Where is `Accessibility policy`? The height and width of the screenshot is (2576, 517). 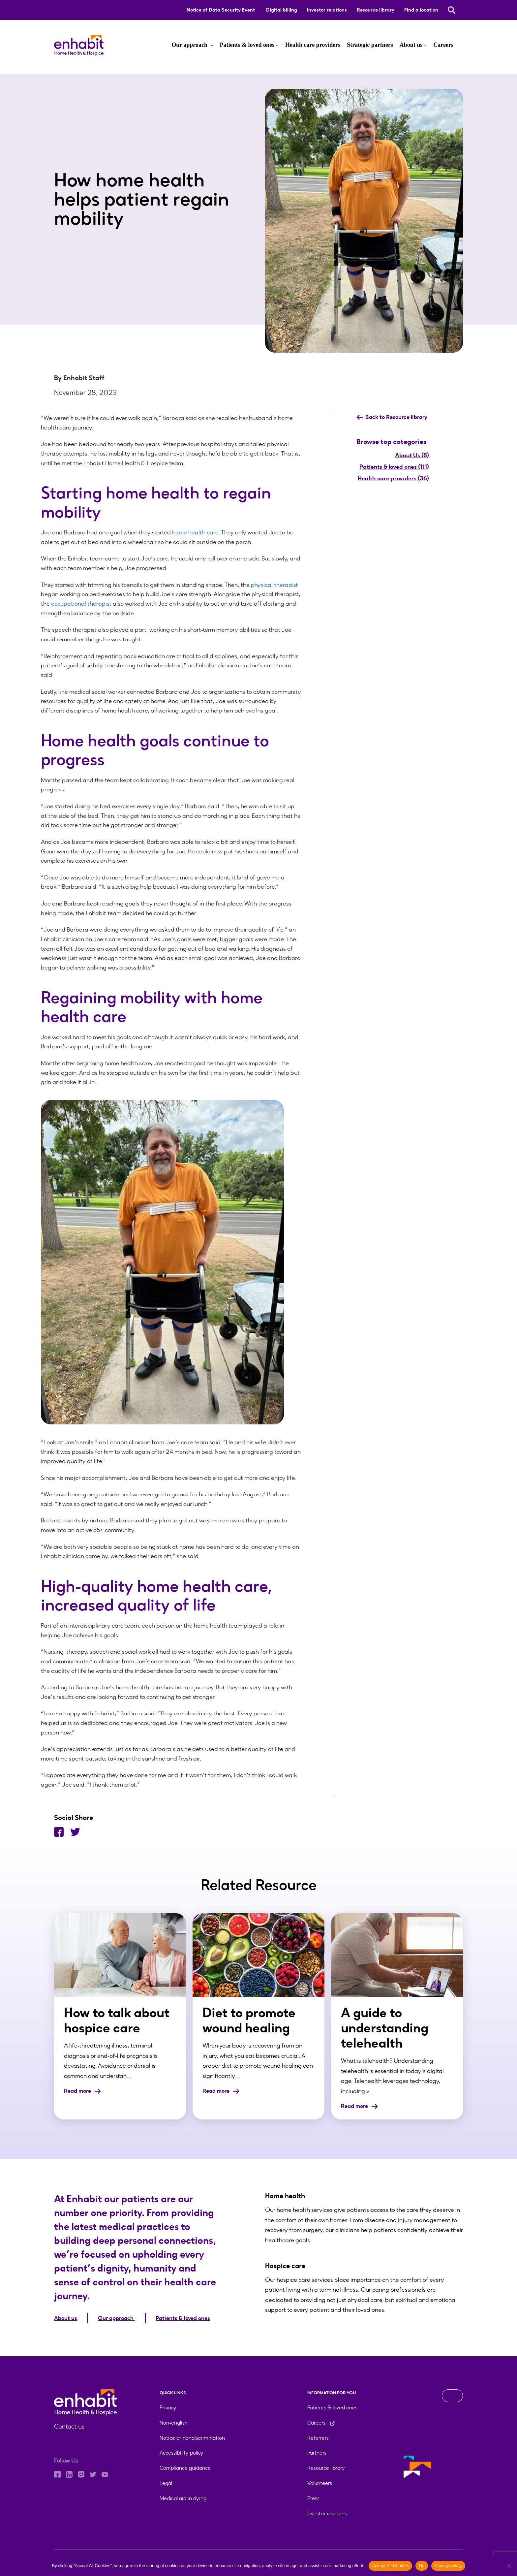 Accessibility policy is located at coordinates (181, 2452).